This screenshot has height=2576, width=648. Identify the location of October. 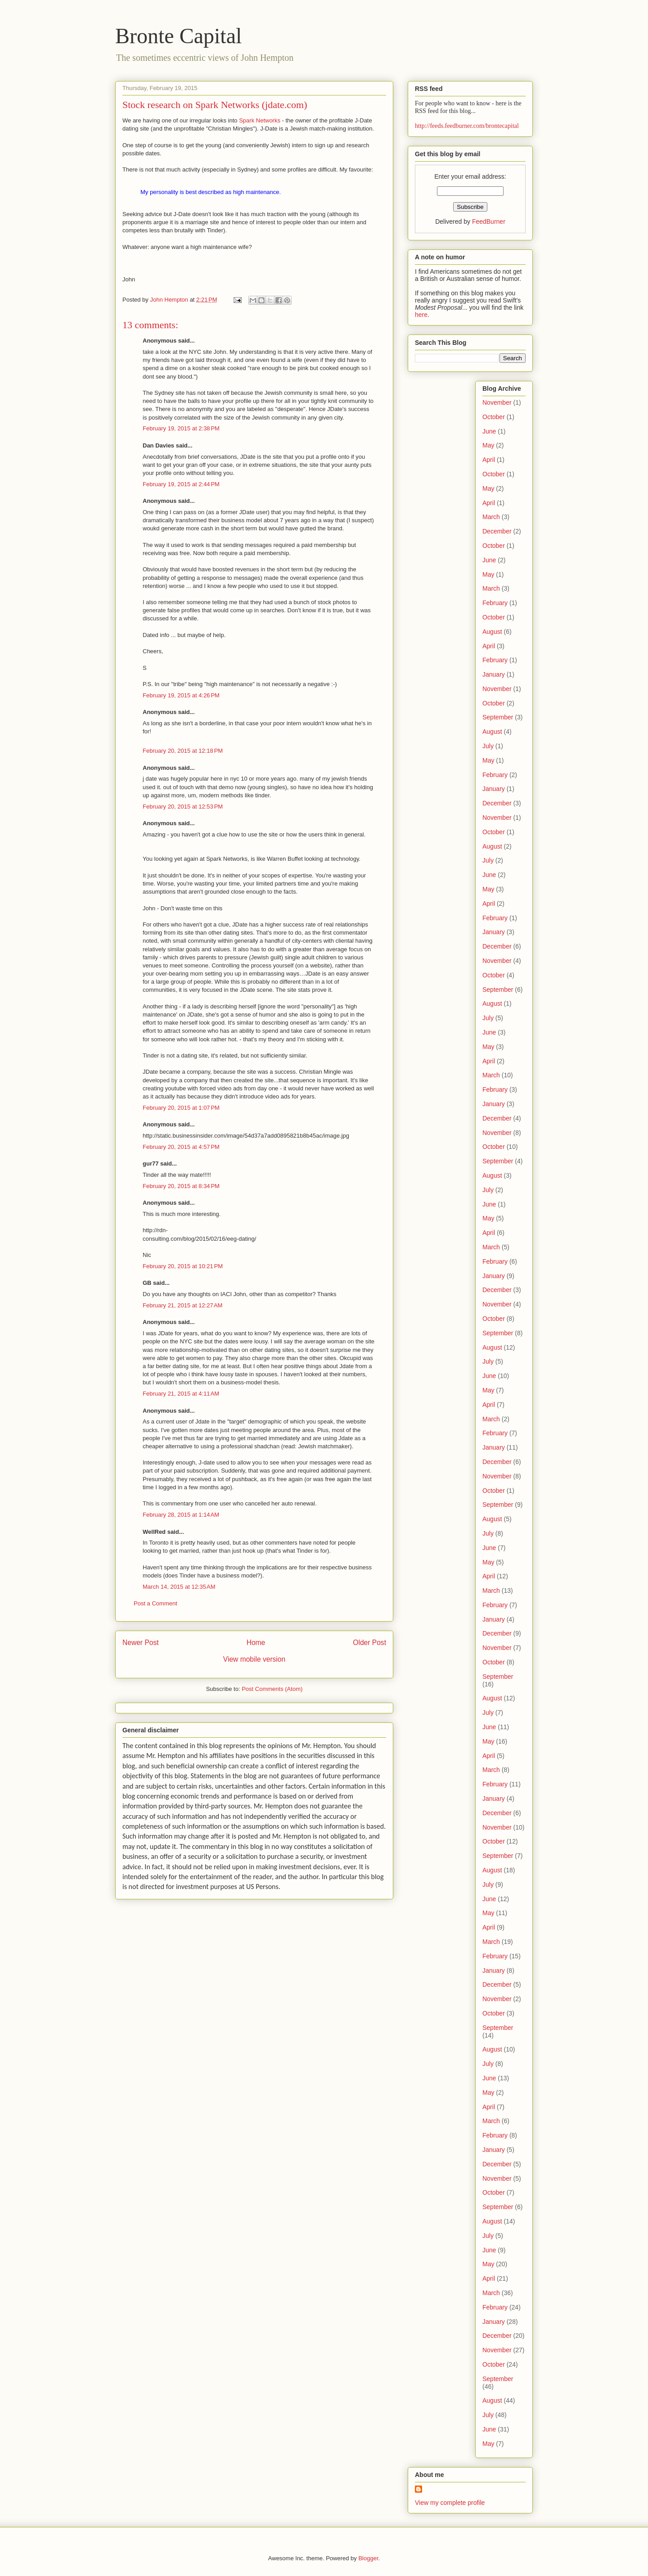
(493, 416).